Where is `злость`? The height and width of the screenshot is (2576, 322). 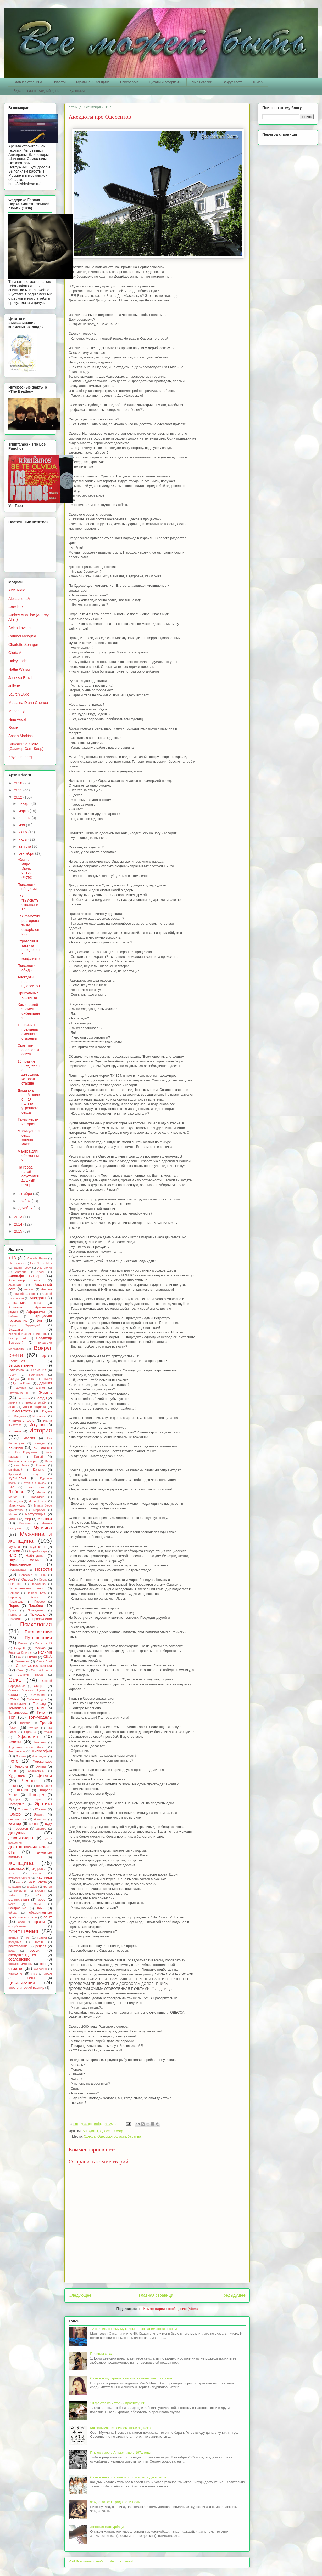 злость is located at coordinates (12, 1873).